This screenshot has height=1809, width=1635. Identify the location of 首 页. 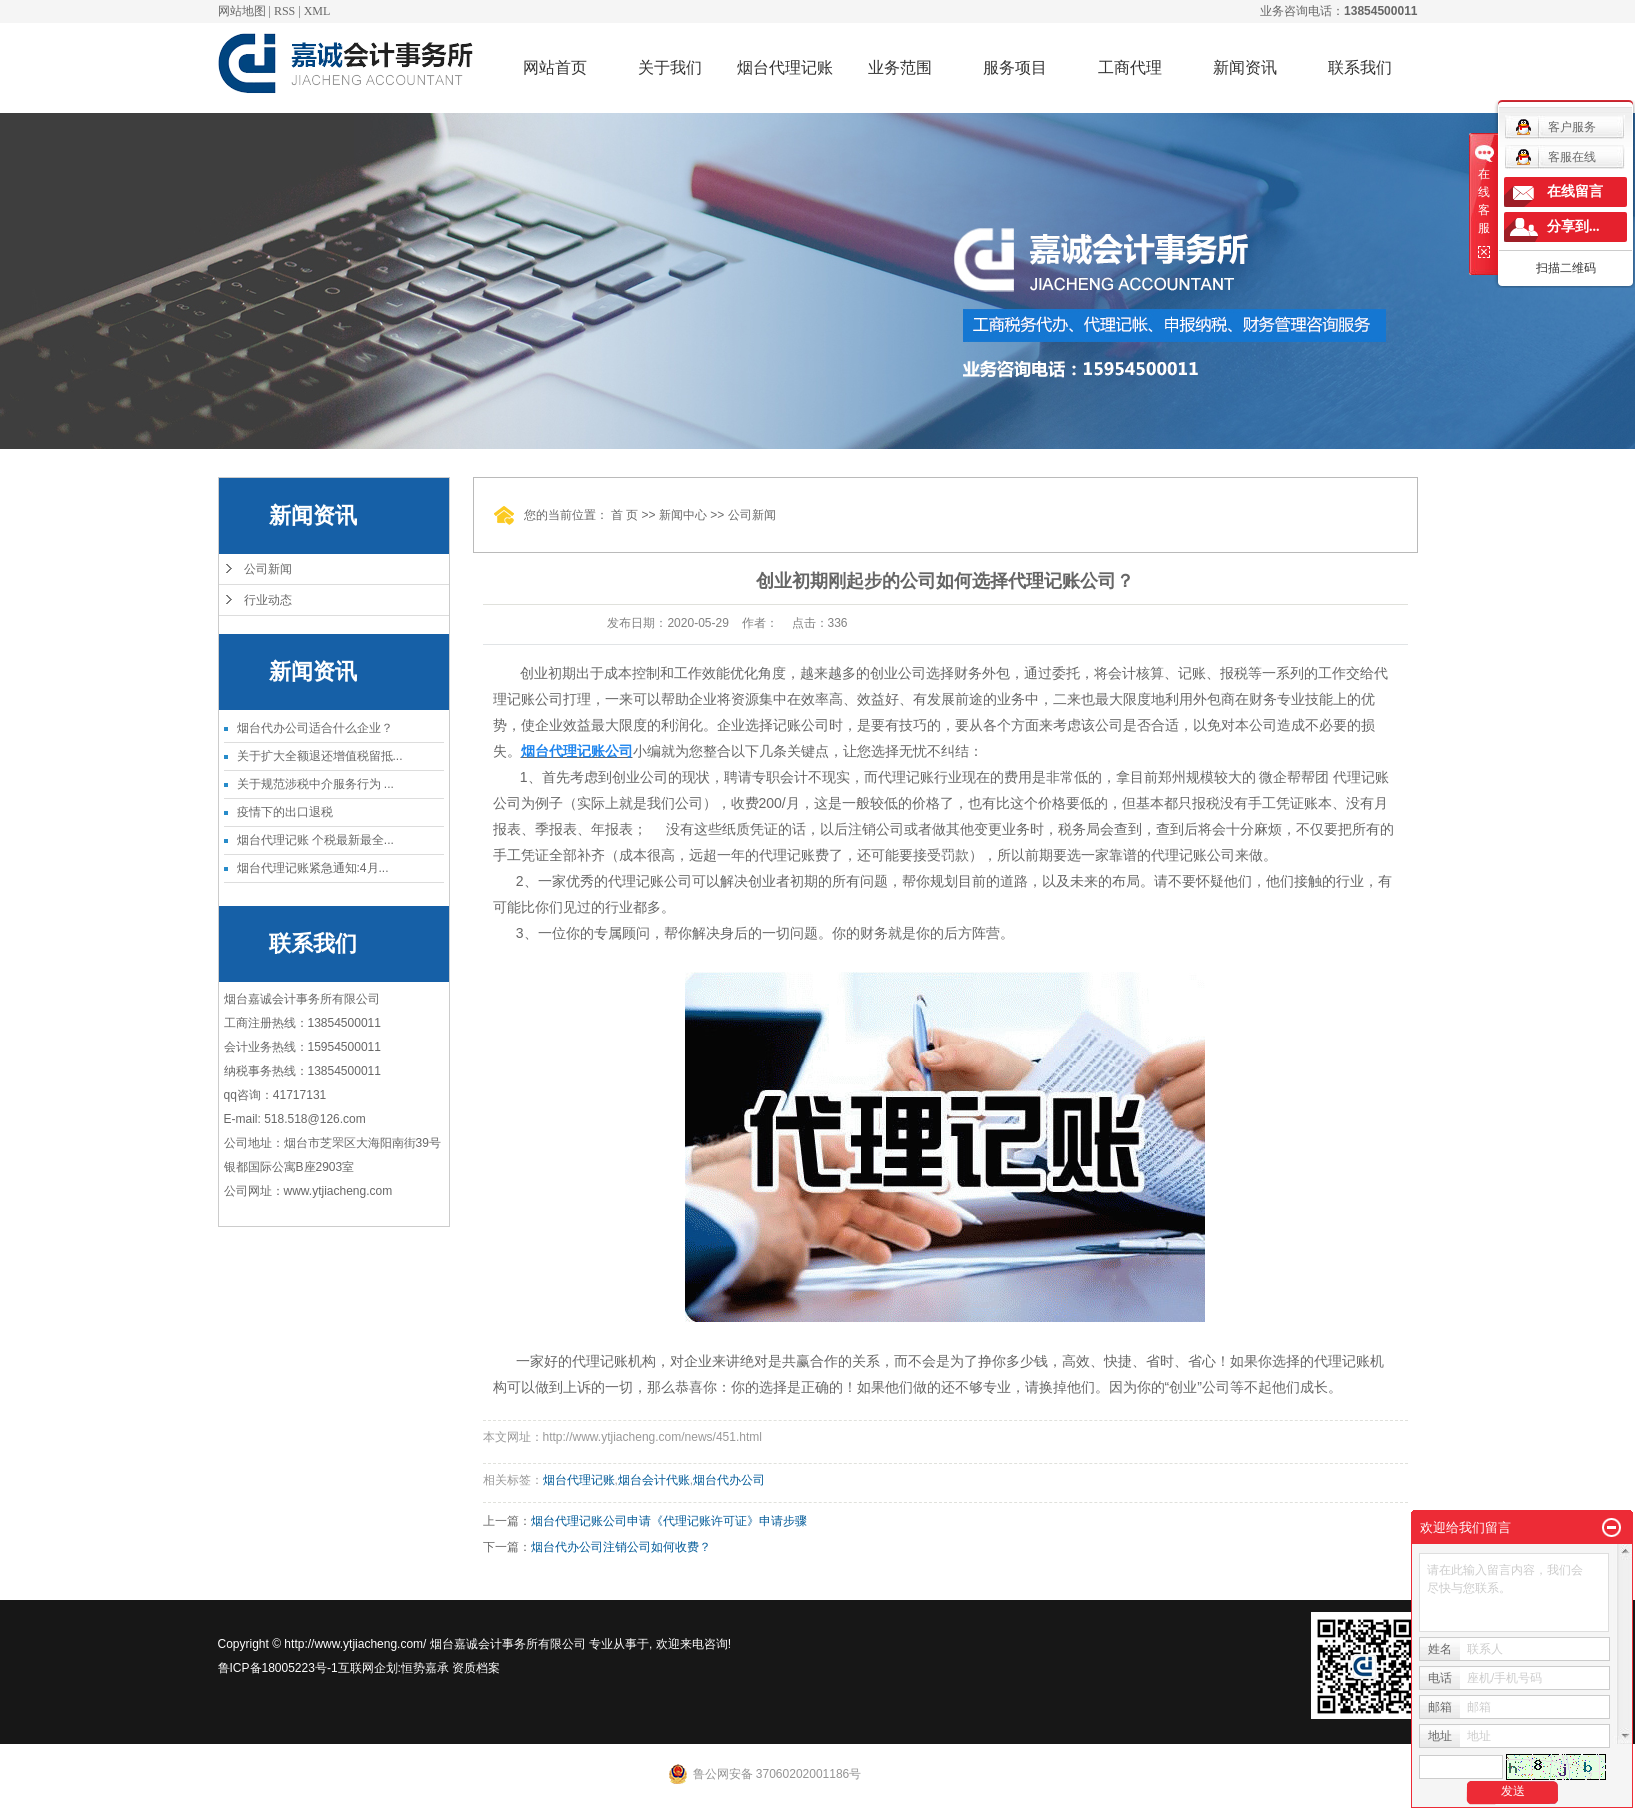
(624, 515).